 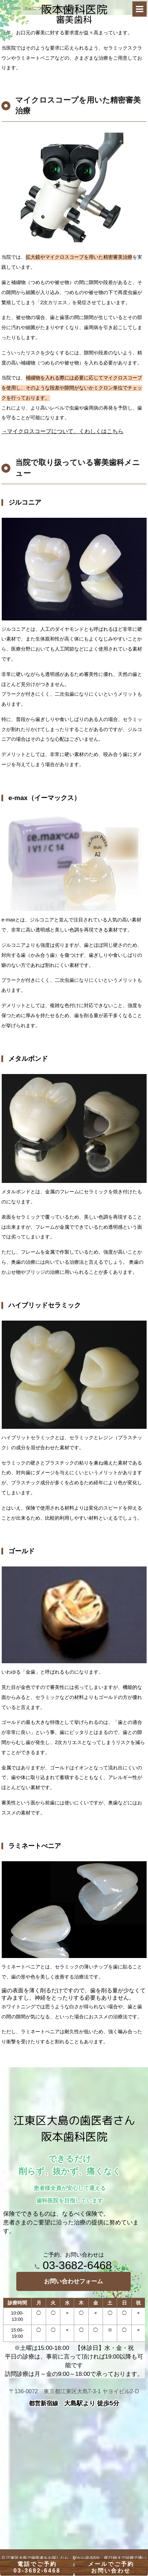 I want to click on 03-3682-6468, so click(x=73, y=2265).